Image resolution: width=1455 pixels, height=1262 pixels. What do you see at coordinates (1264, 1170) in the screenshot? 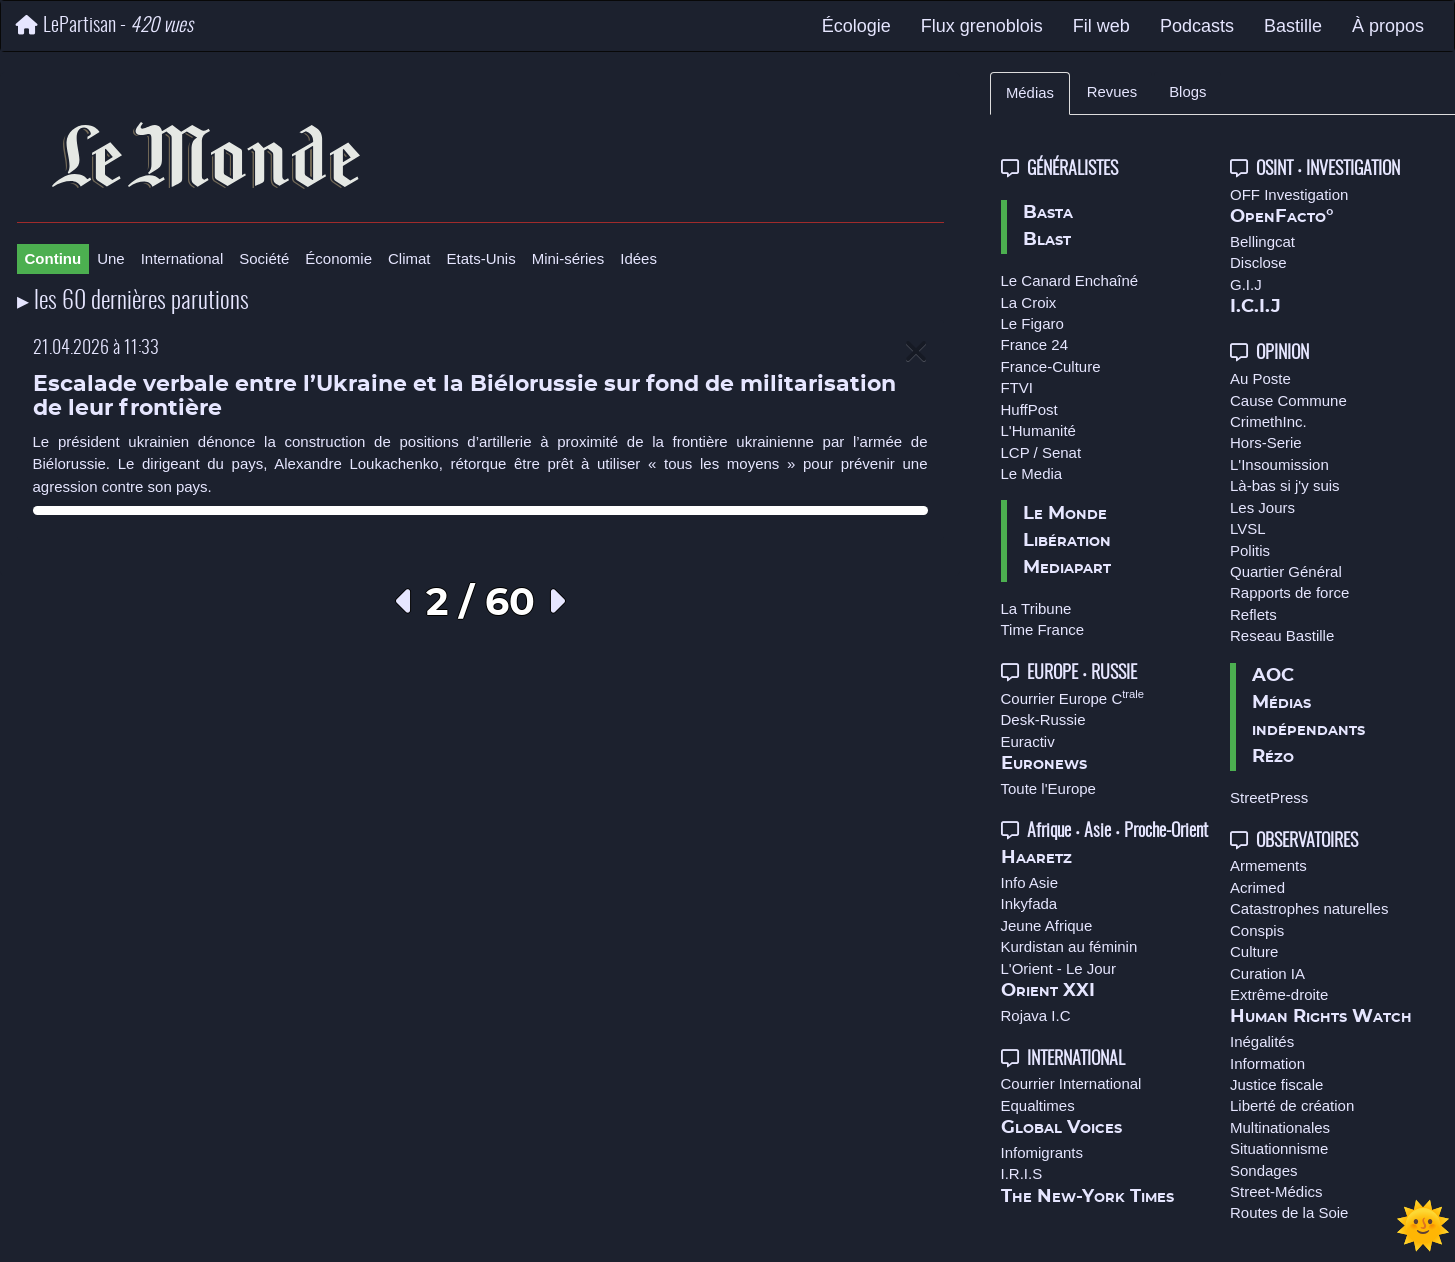
I see `Sondages` at bounding box center [1264, 1170].